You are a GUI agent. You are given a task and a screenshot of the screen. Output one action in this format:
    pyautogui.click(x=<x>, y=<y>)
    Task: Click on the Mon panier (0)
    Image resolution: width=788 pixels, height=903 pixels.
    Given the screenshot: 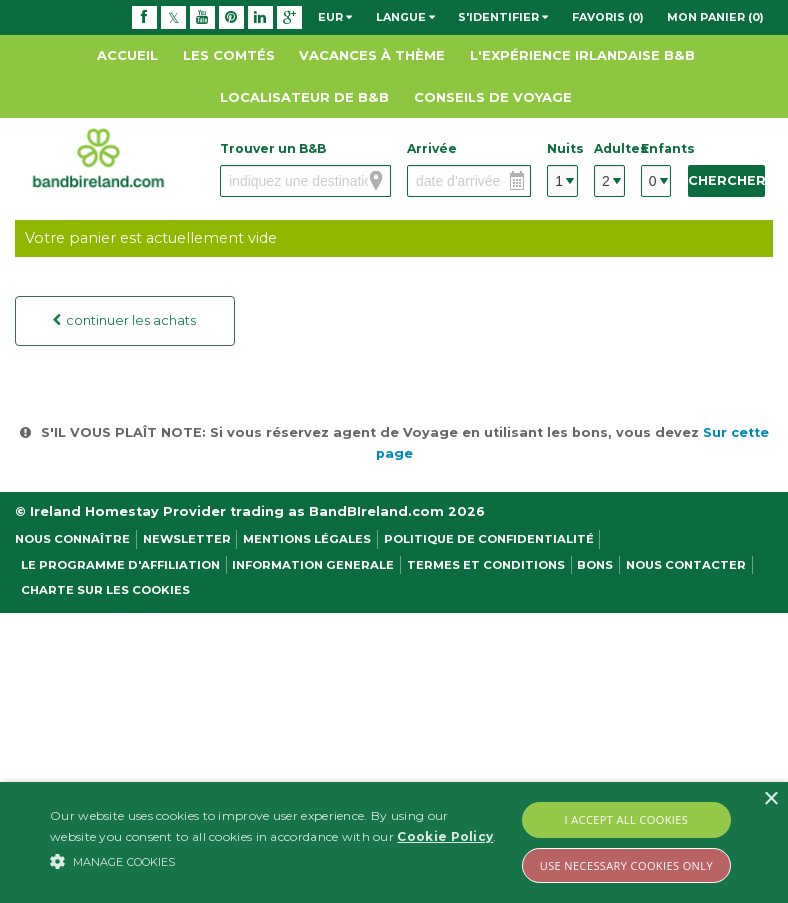 What is the action you would take?
    pyautogui.click(x=715, y=17)
    